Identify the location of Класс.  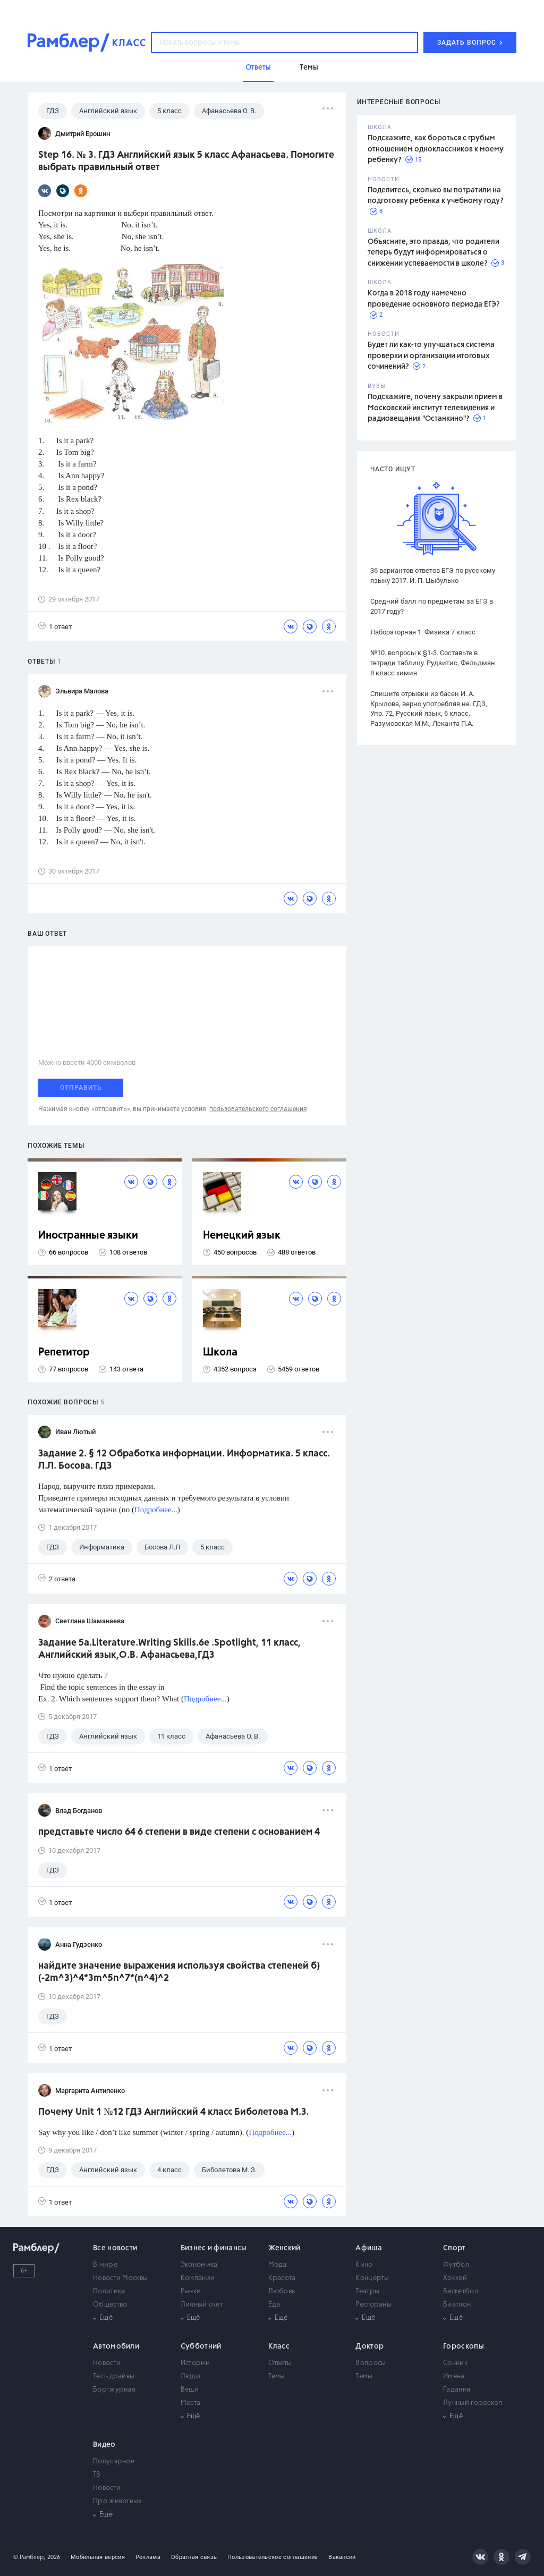
(279, 2346).